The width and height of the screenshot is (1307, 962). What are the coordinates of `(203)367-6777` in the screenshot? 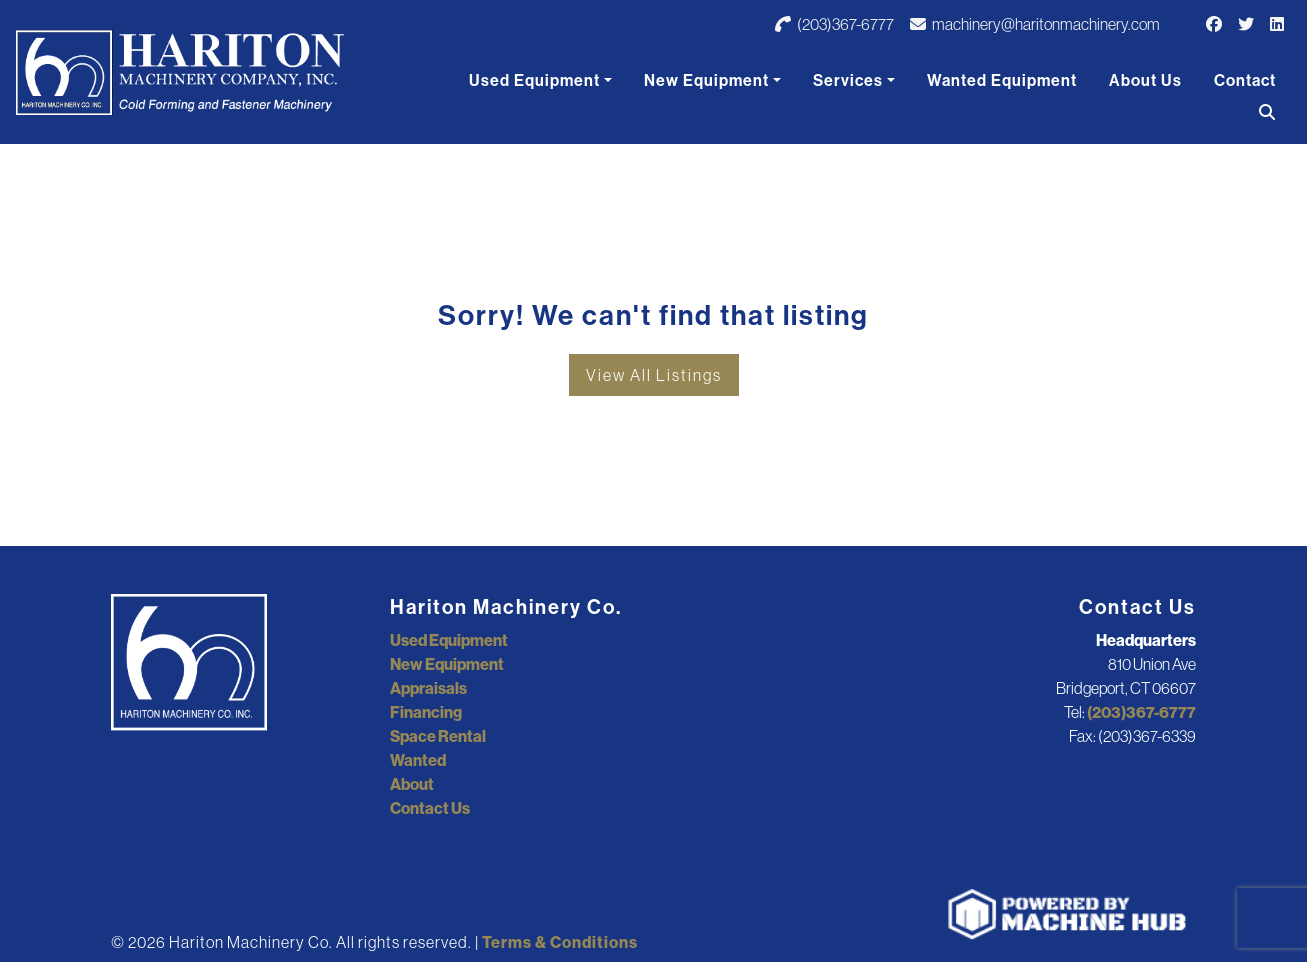 It's located at (834, 24).